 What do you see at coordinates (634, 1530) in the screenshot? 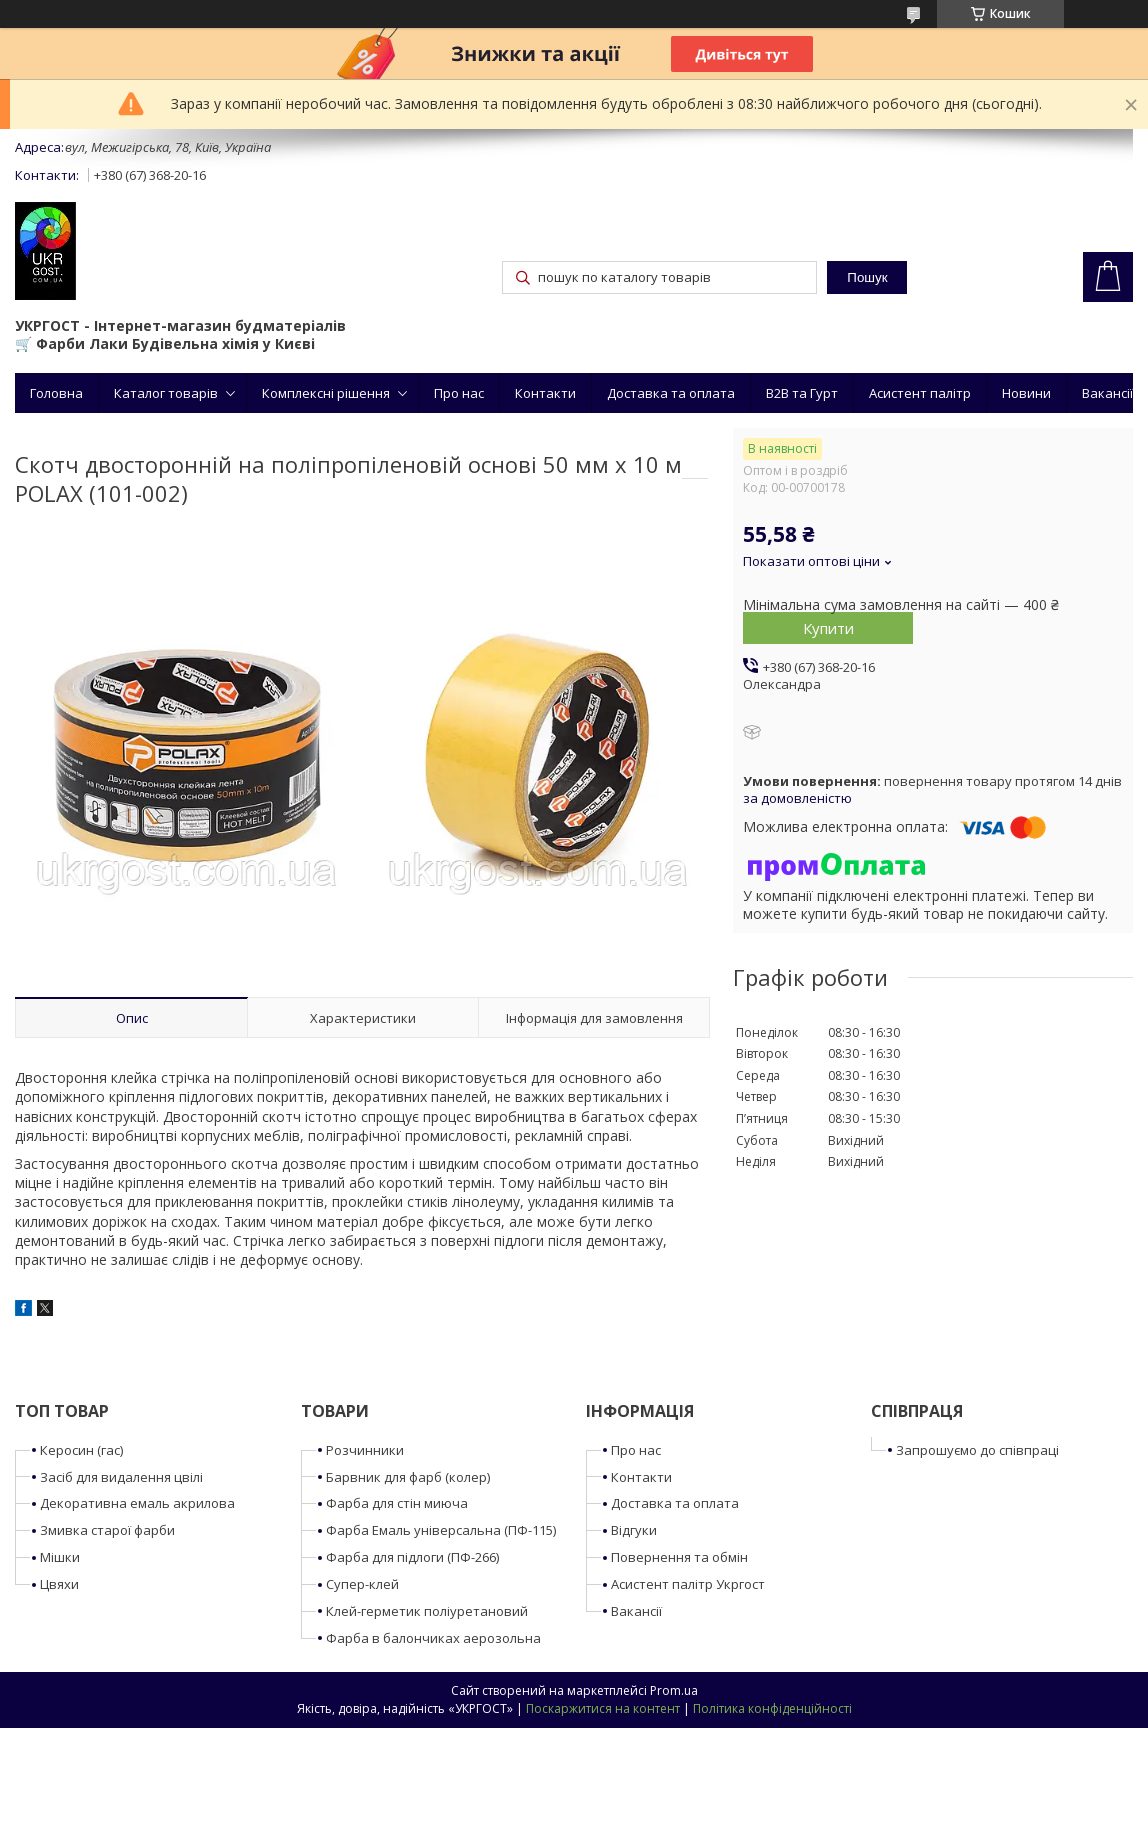
I see `Відгуки` at bounding box center [634, 1530].